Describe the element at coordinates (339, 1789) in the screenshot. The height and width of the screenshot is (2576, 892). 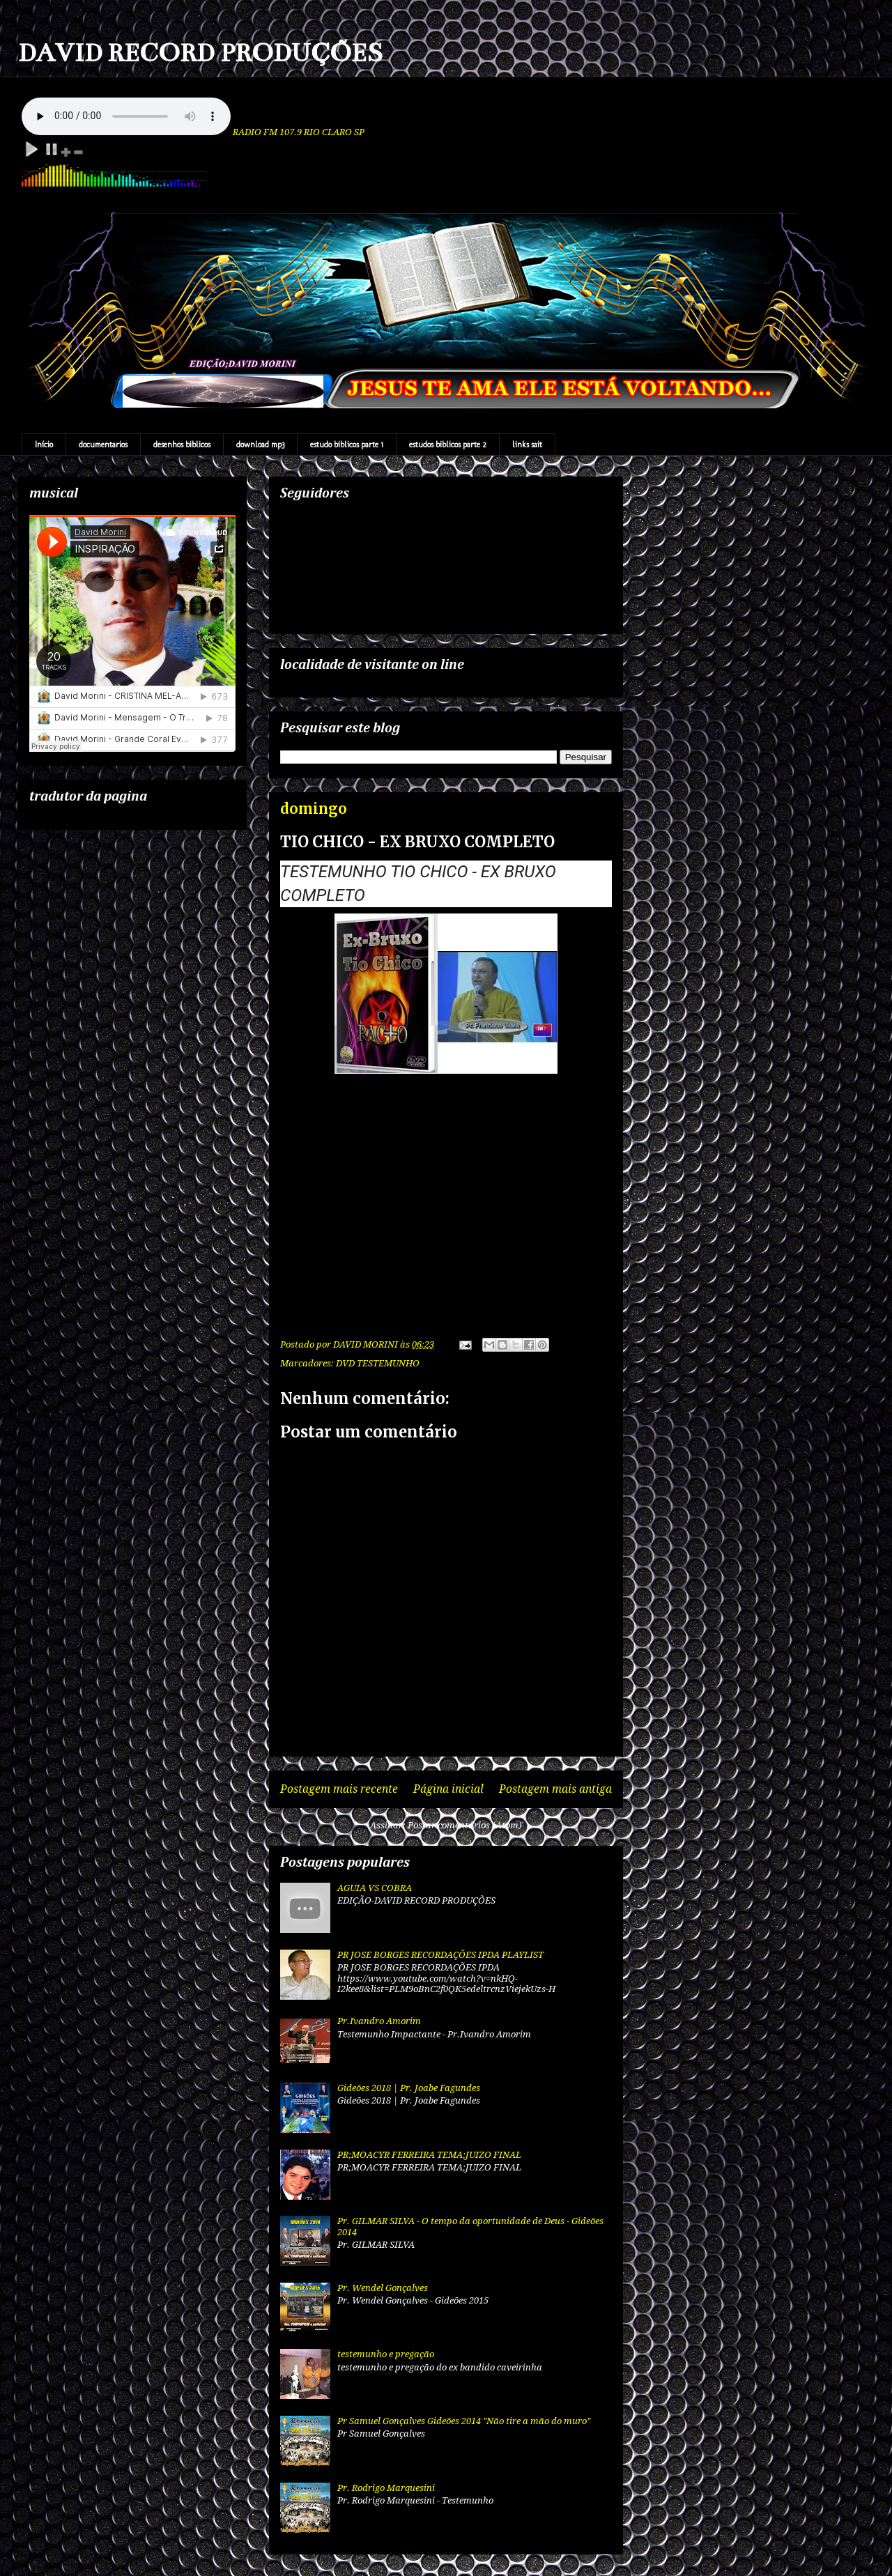
I see `Postagem mais recente` at that location.